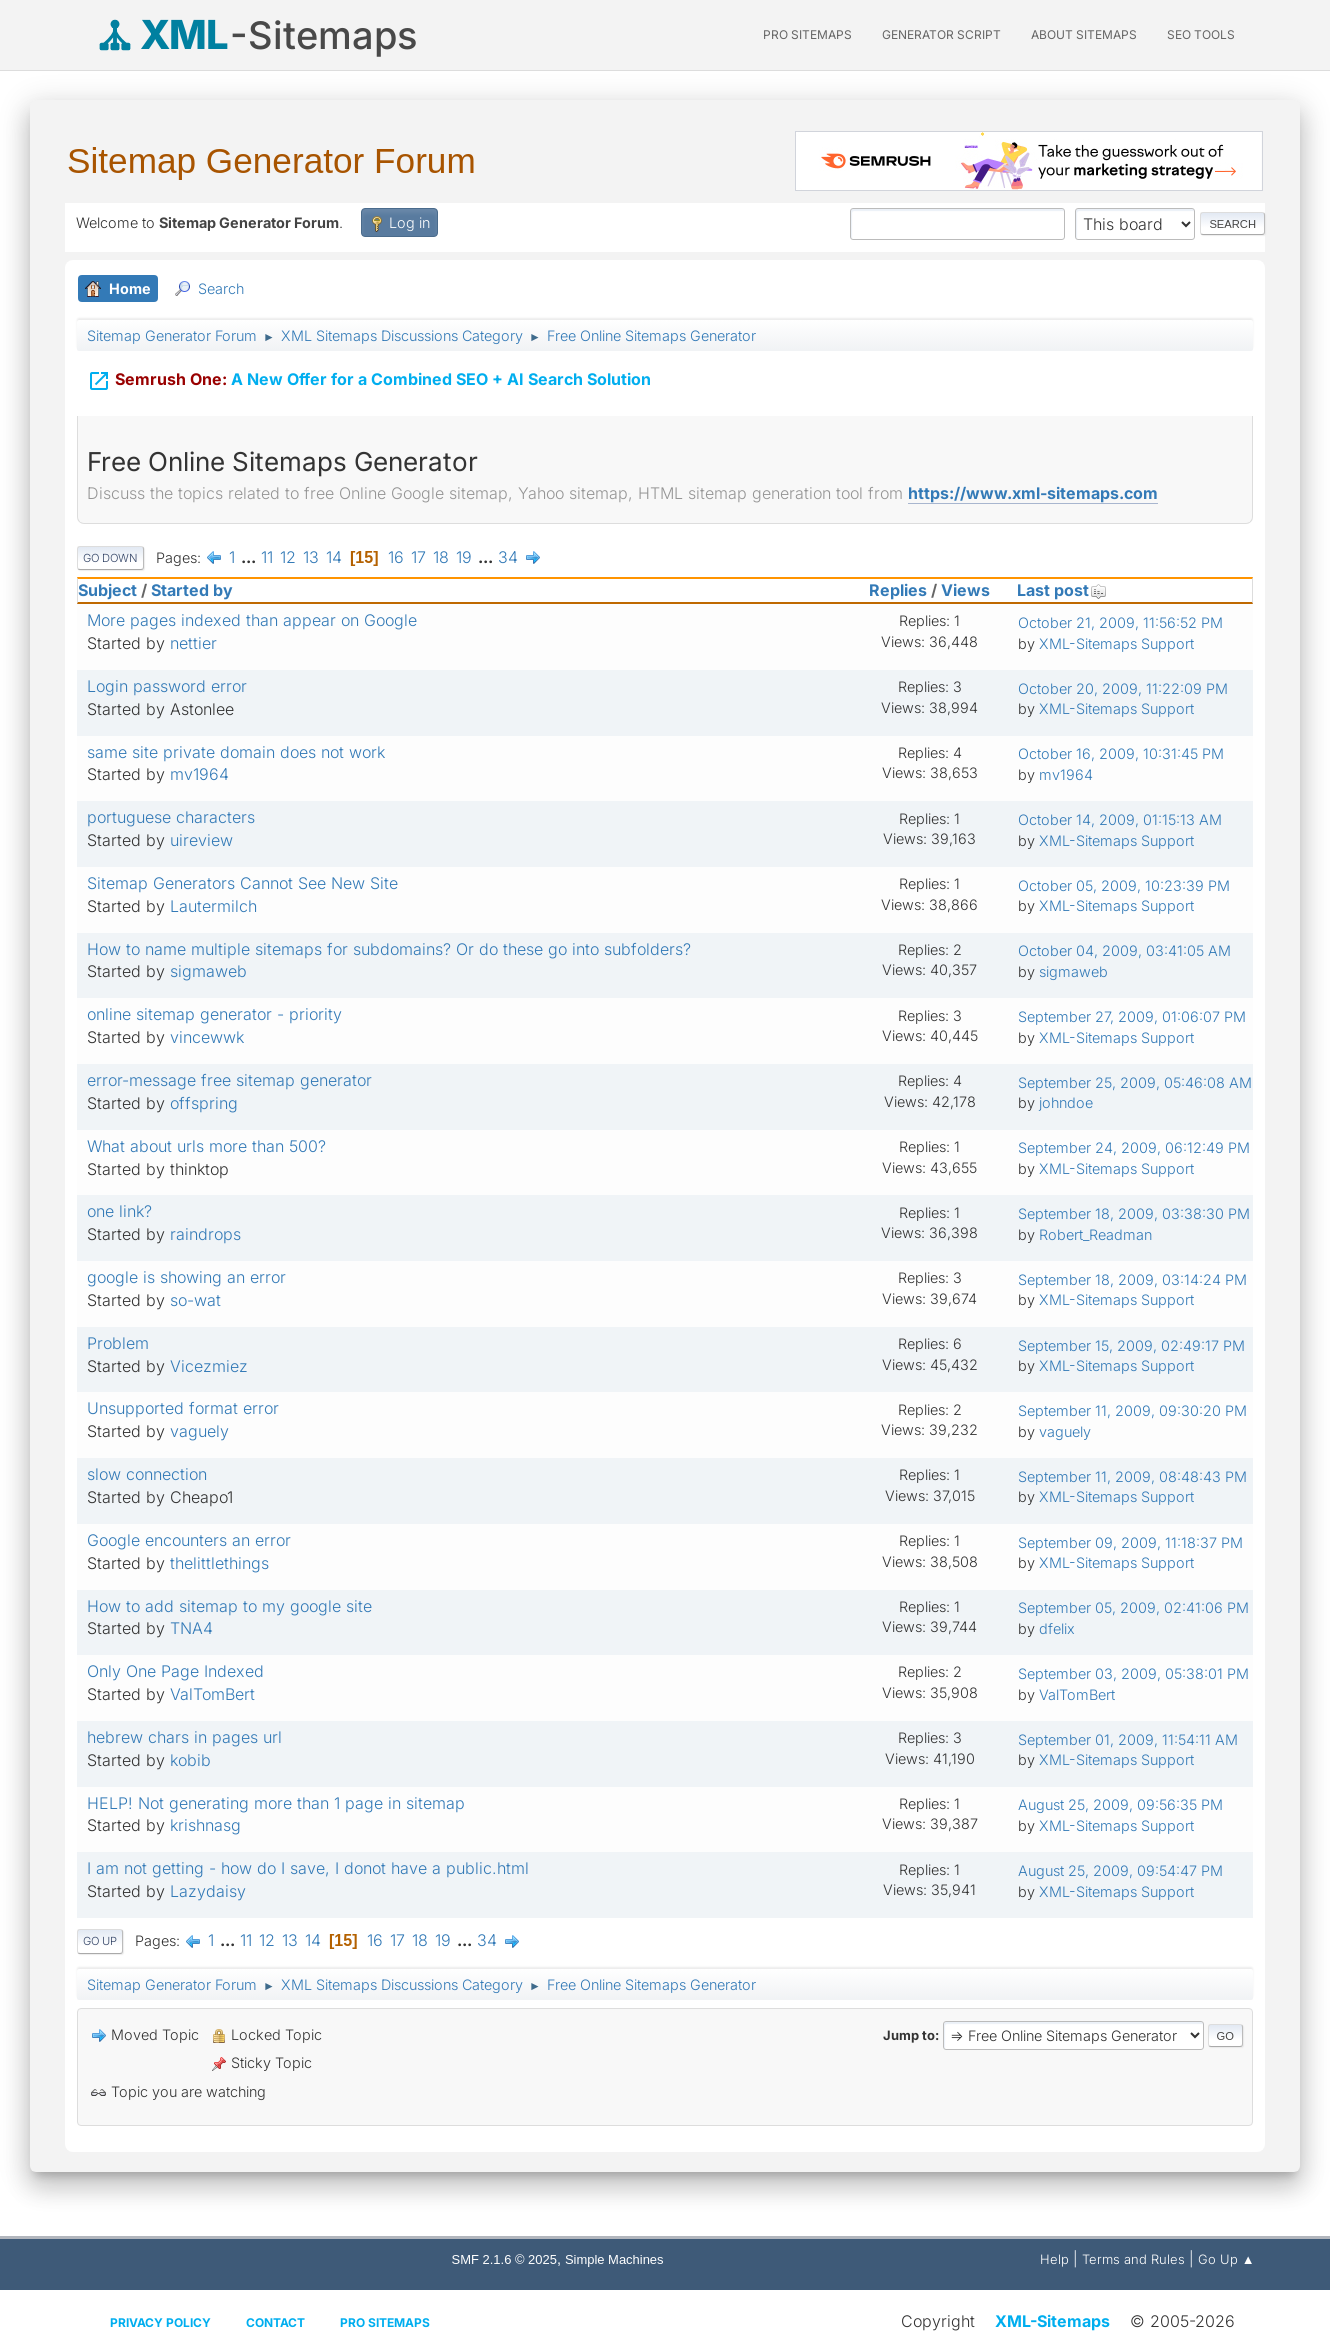 Image resolution: width=1330 pixels, height=2352 pixels. What do you see at coordinates (184, 1737) in the screenshot?
I see `hebrew chars in pages url` at bounding box center [184, 1737].